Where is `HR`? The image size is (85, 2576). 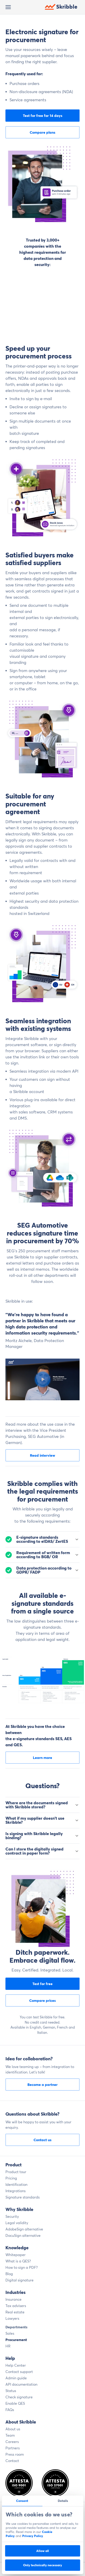 HR is located at coordinates (7, 2346).